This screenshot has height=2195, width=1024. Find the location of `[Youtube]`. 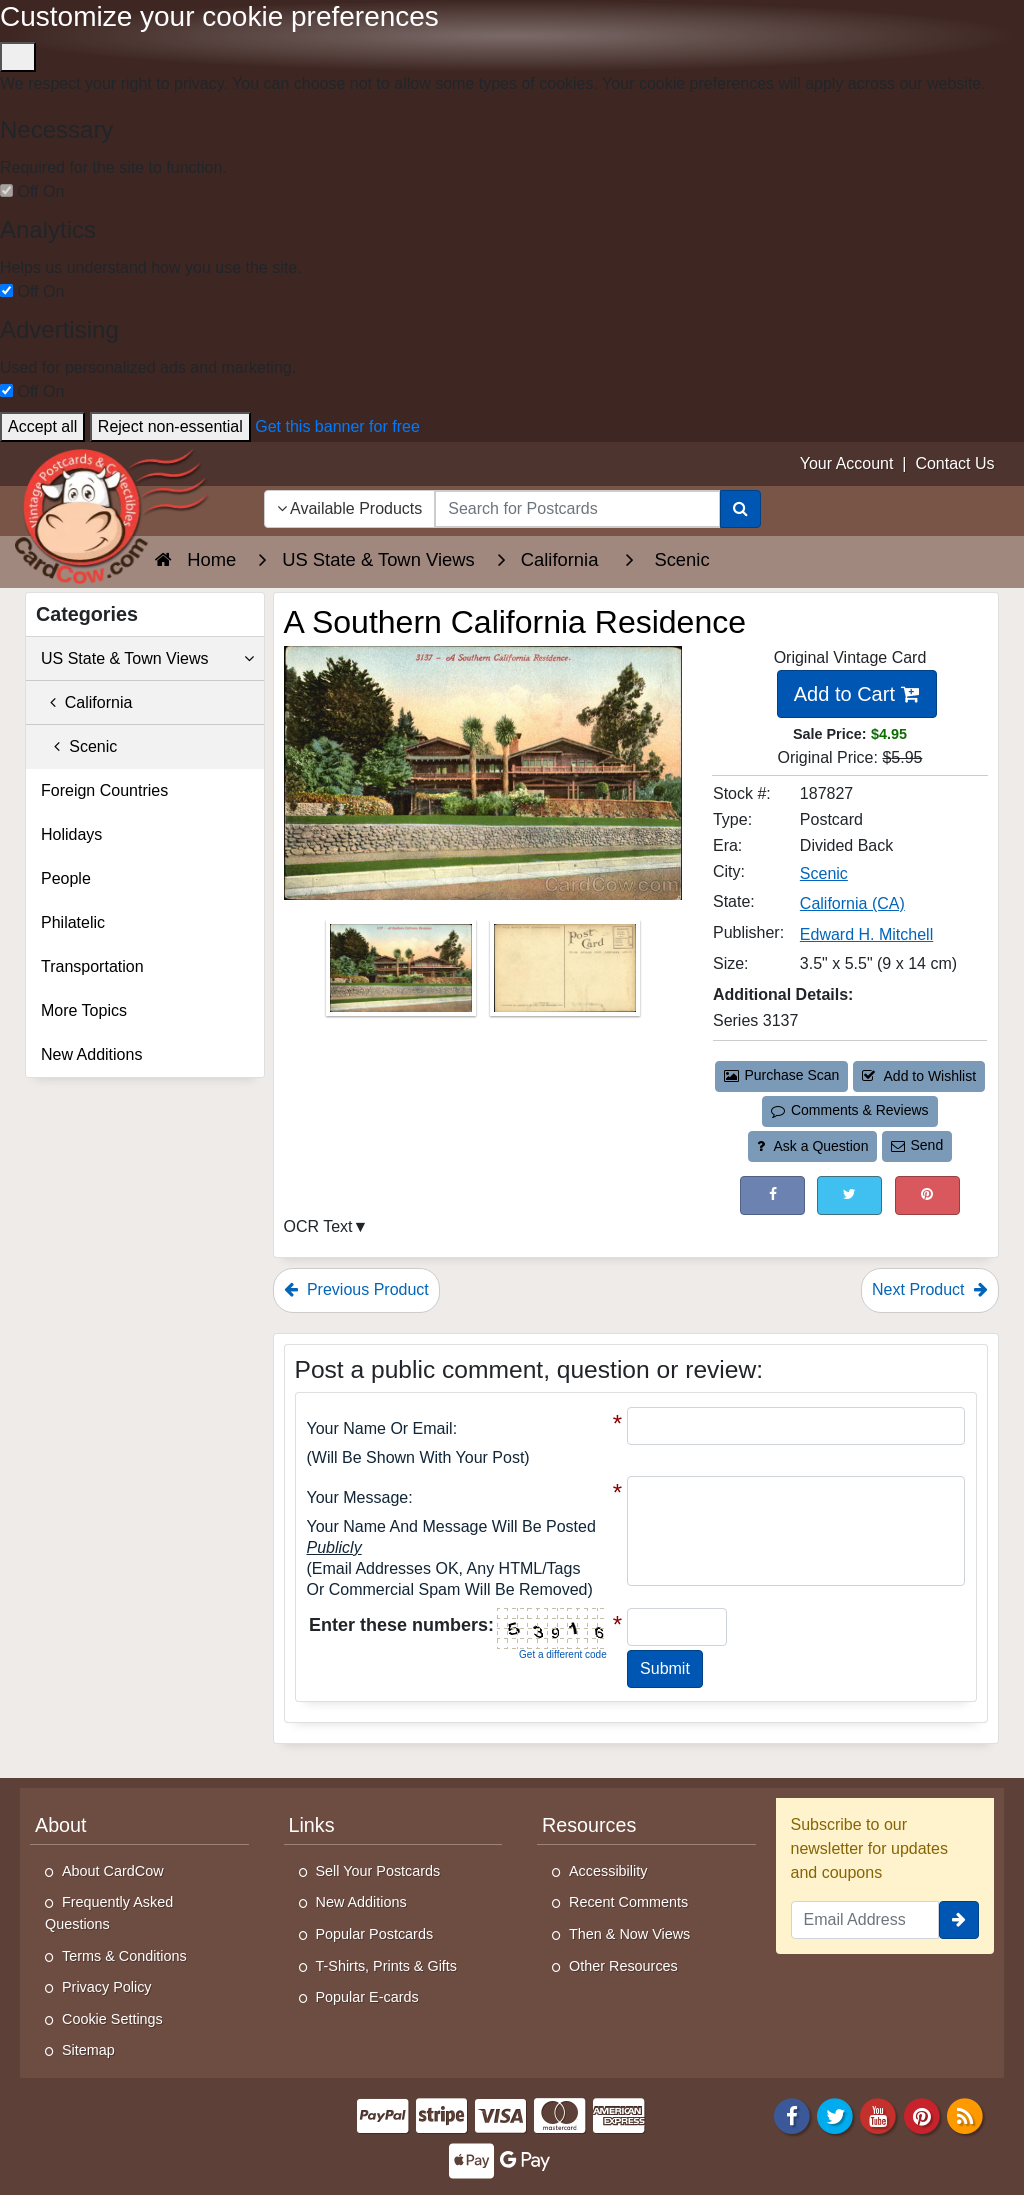

[Youtube] is located at coordinates (879, 2114).